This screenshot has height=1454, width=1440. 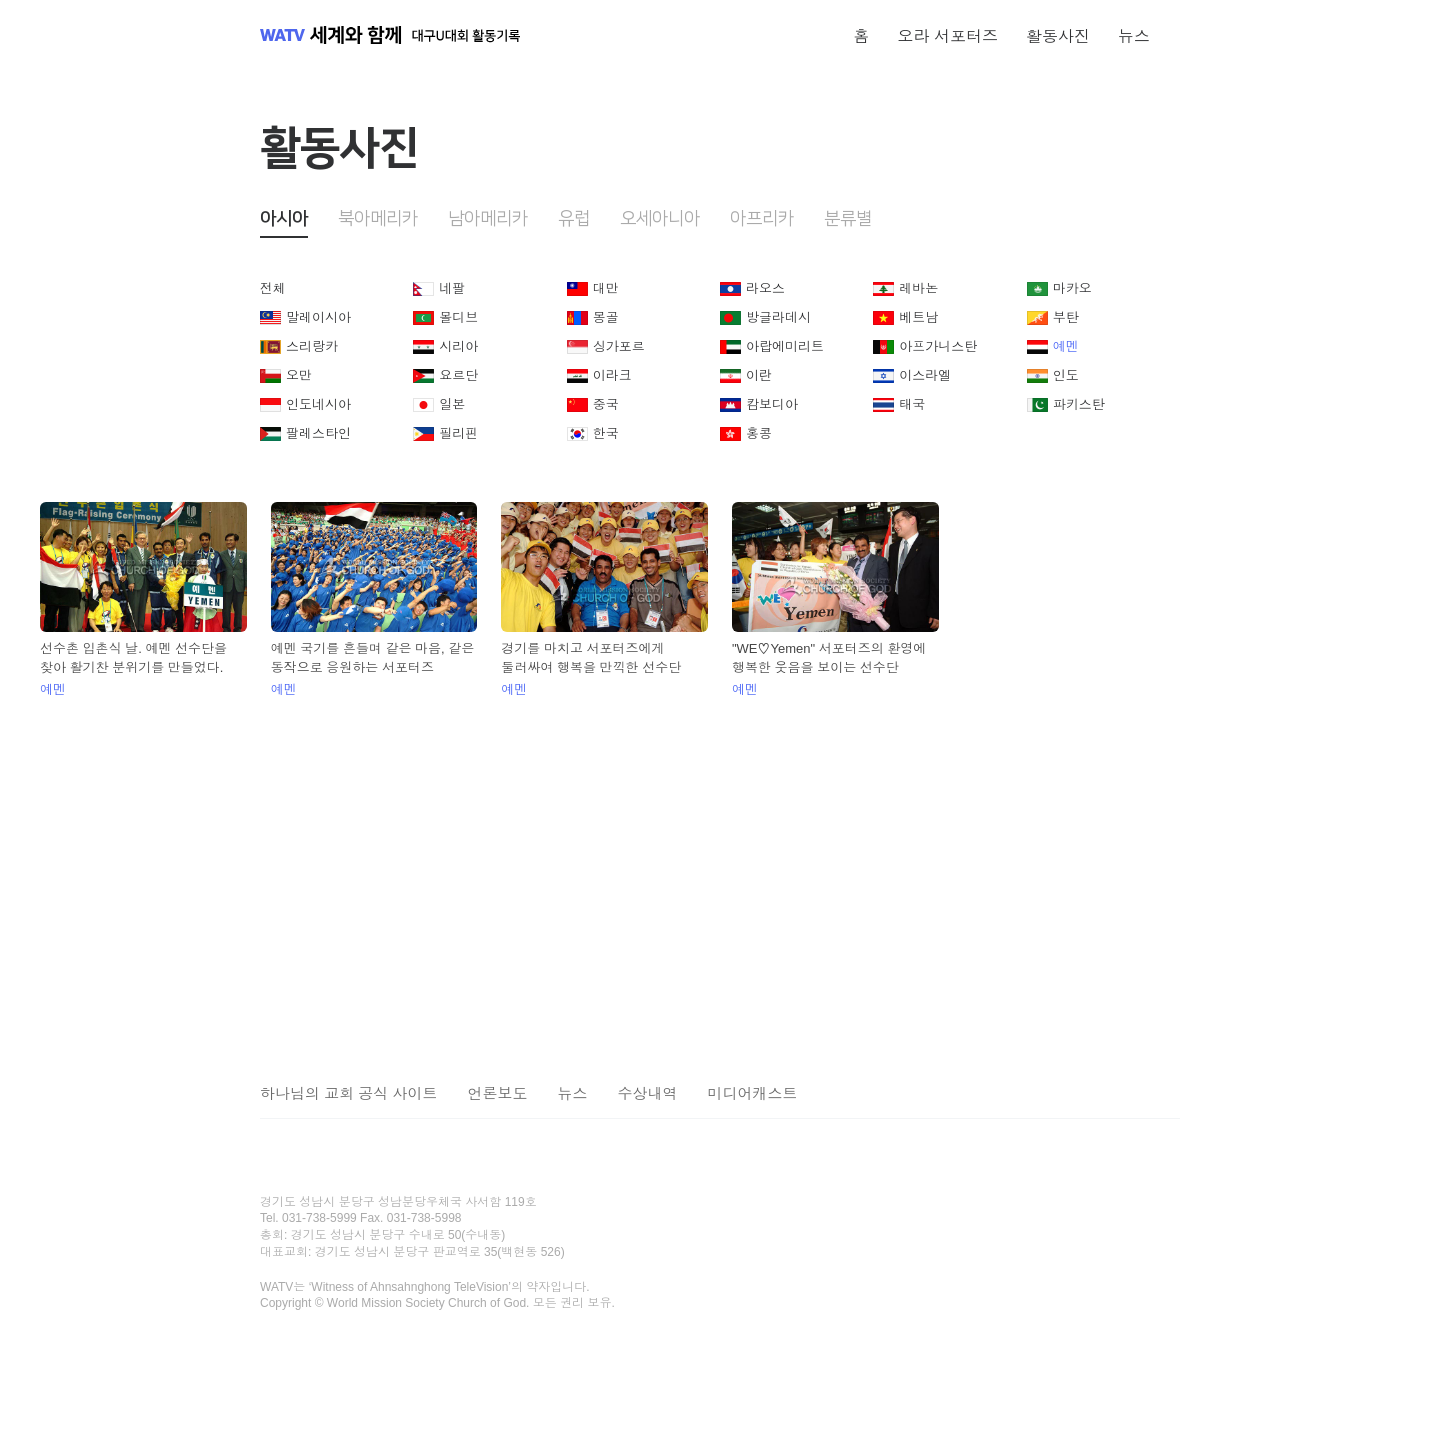 I want to click on 방글라데시, so click(x=778, y=317).